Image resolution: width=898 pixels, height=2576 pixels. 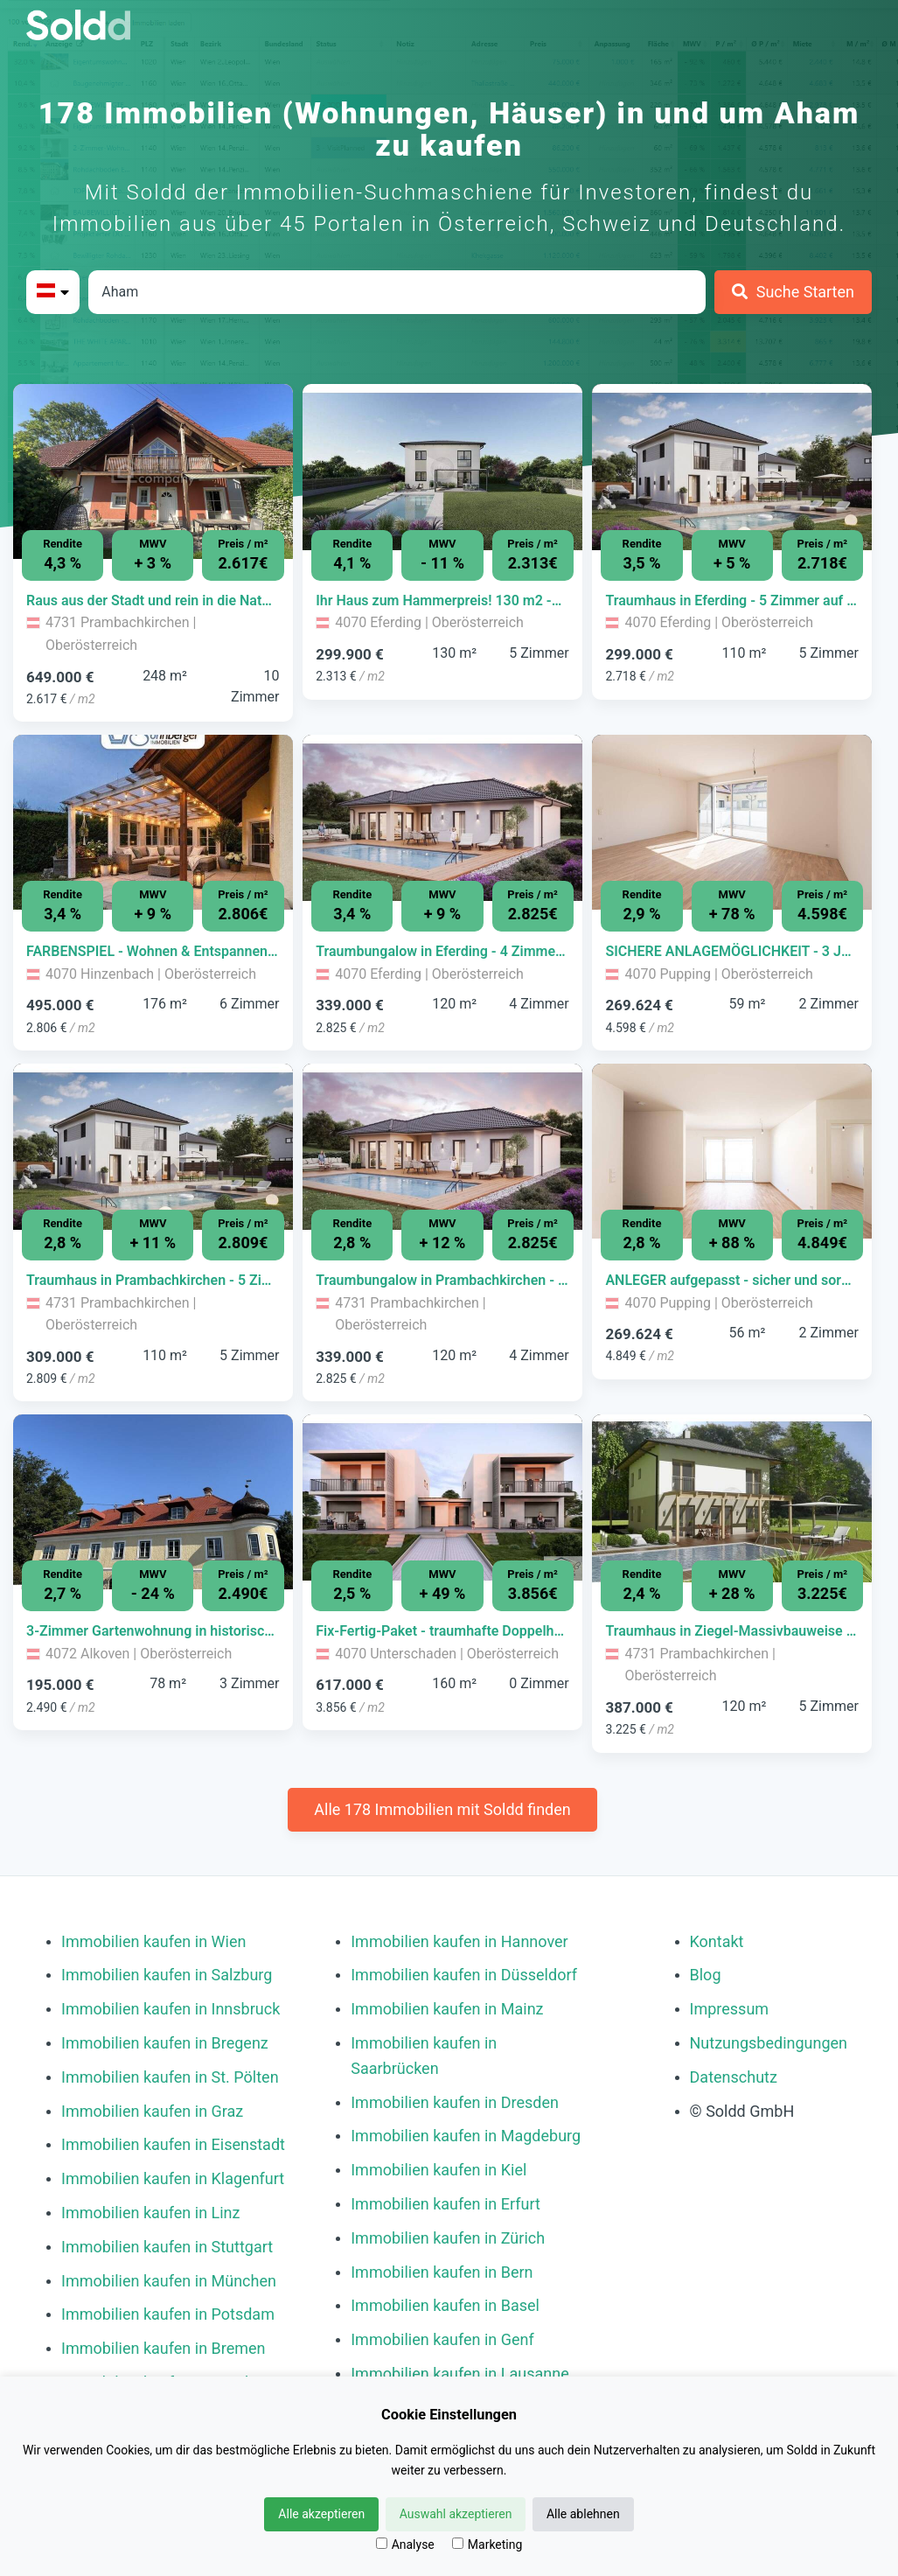 What do you see at coordinates (173, 2144) in the screenshot?
I see `Immobilien kaufen in Eisenstadt` at bounding box center [173, 2144].